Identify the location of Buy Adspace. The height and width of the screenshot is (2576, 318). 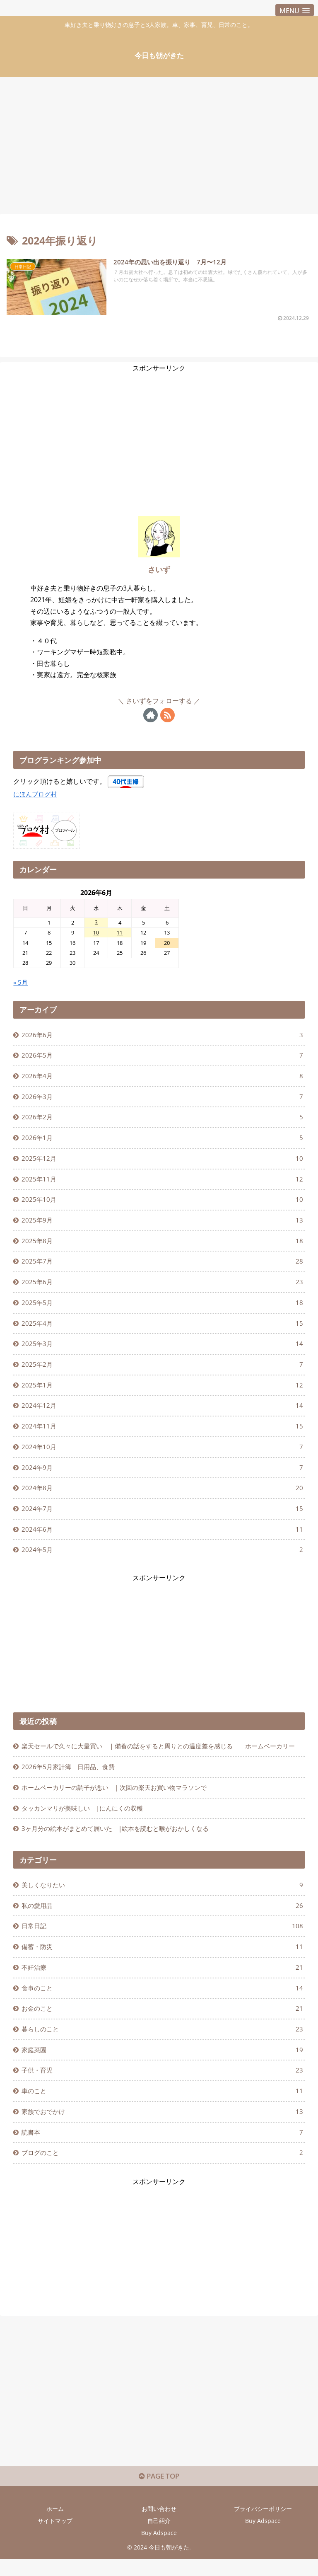
(263, 2561).